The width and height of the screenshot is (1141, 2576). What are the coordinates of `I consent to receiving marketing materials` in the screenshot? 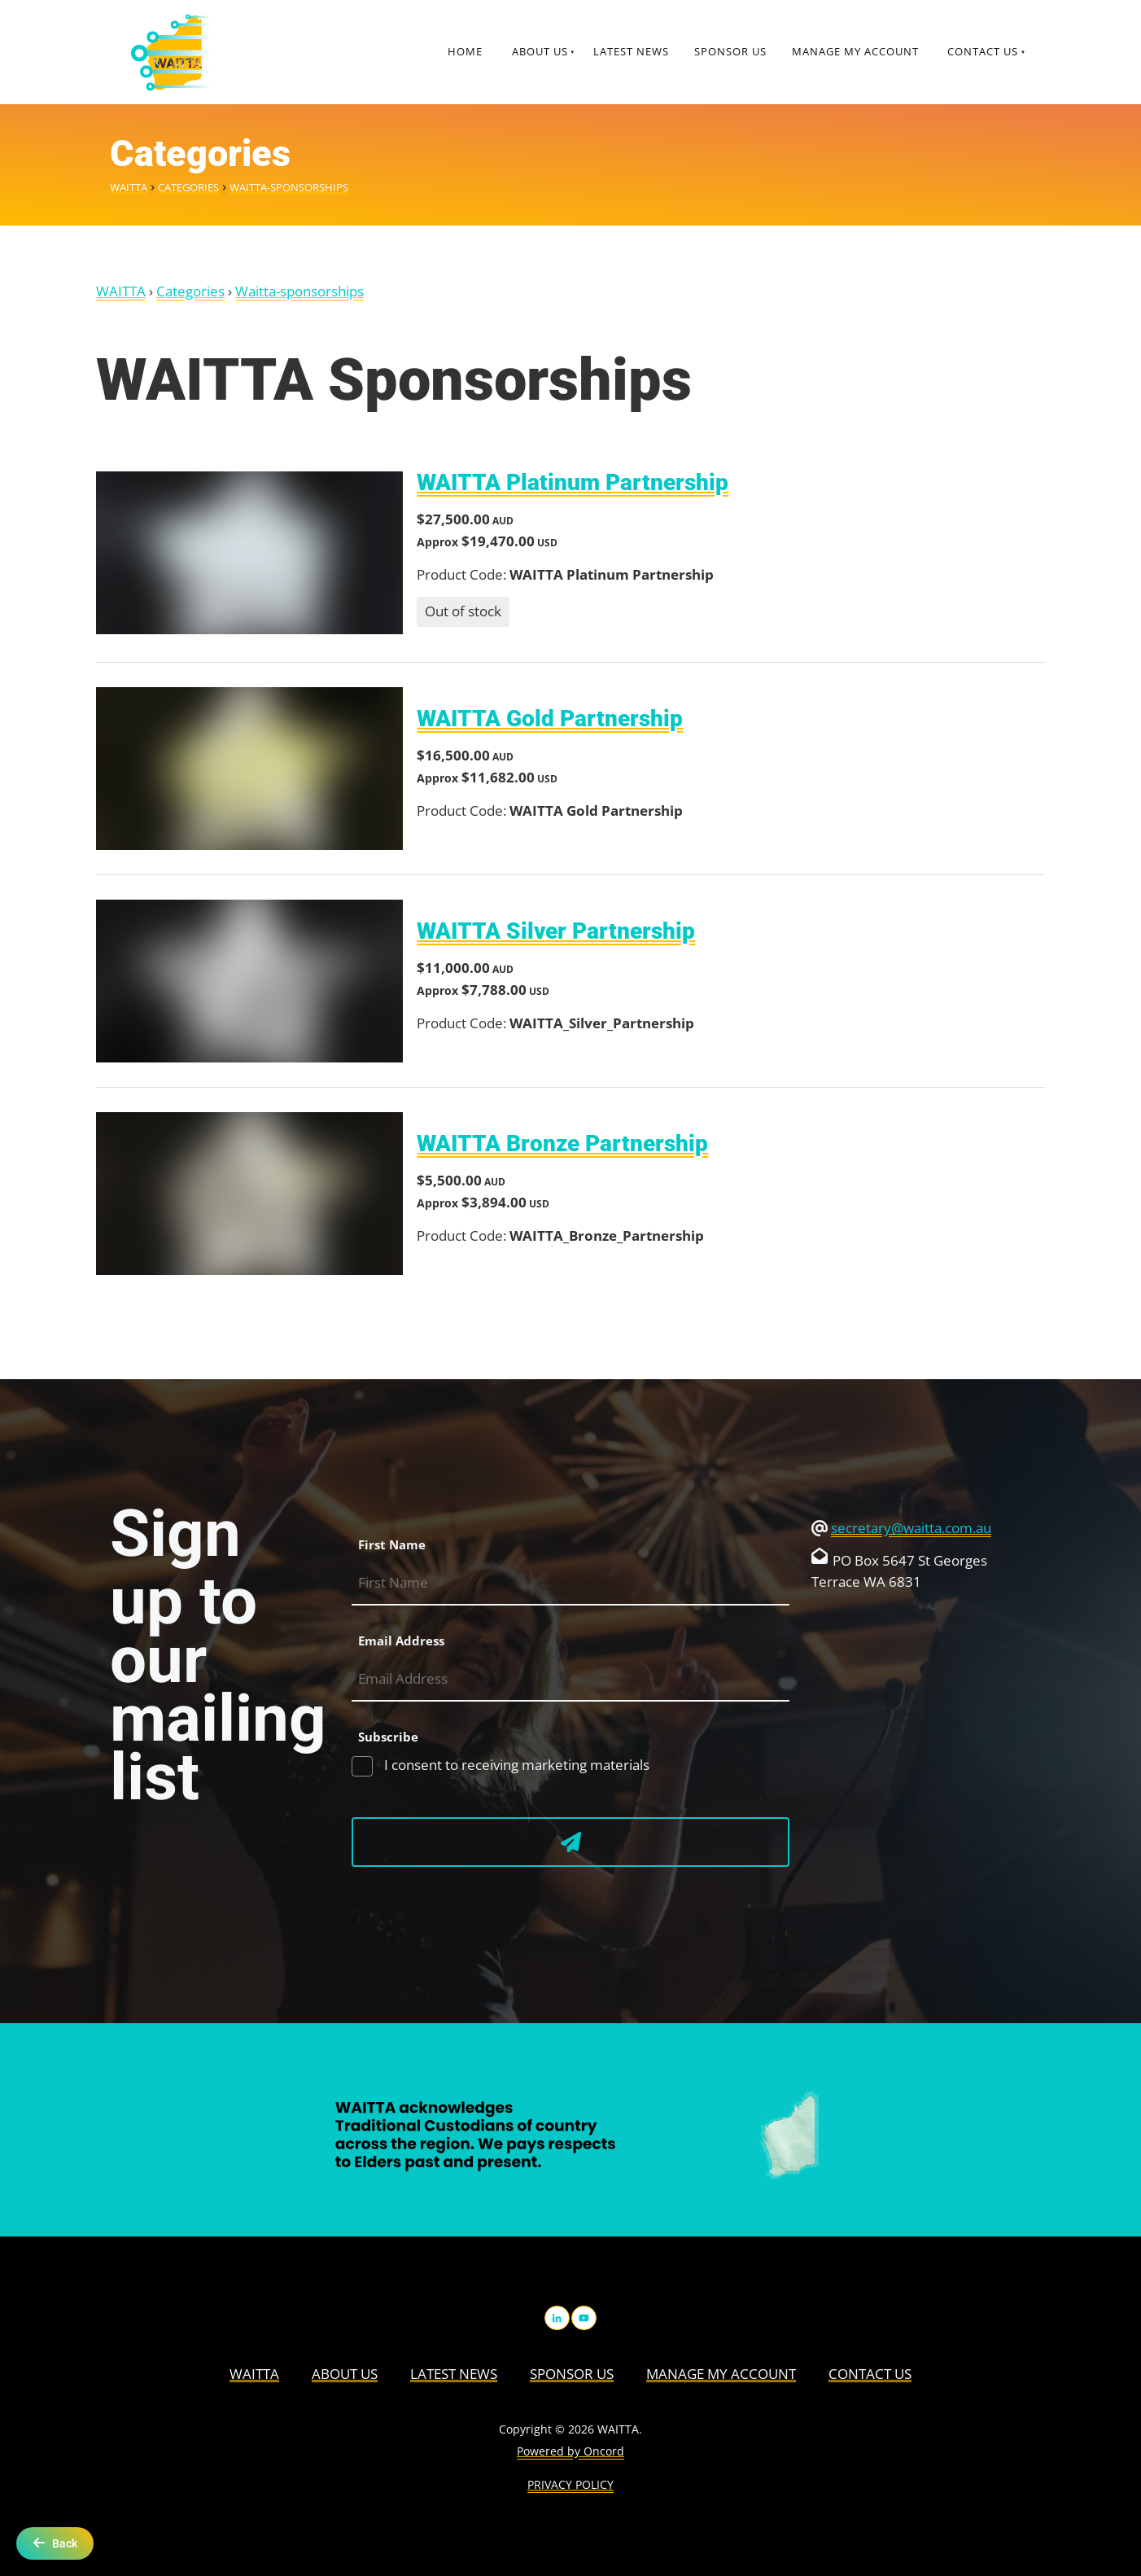 It's located at (515, 1764).